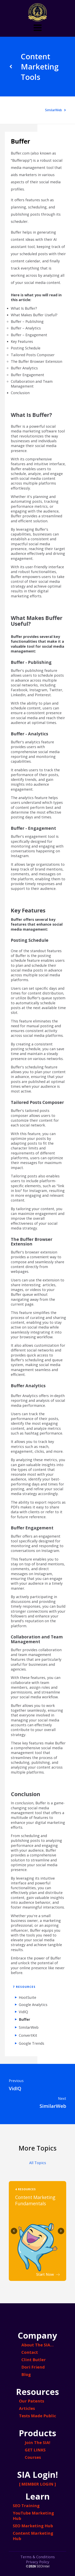 The width and height of the screenshot is (75, 2576). What do you see at coordinates (33, 2457) in the screenshot?
I see `Courses` at bounding box center [33, 2457].